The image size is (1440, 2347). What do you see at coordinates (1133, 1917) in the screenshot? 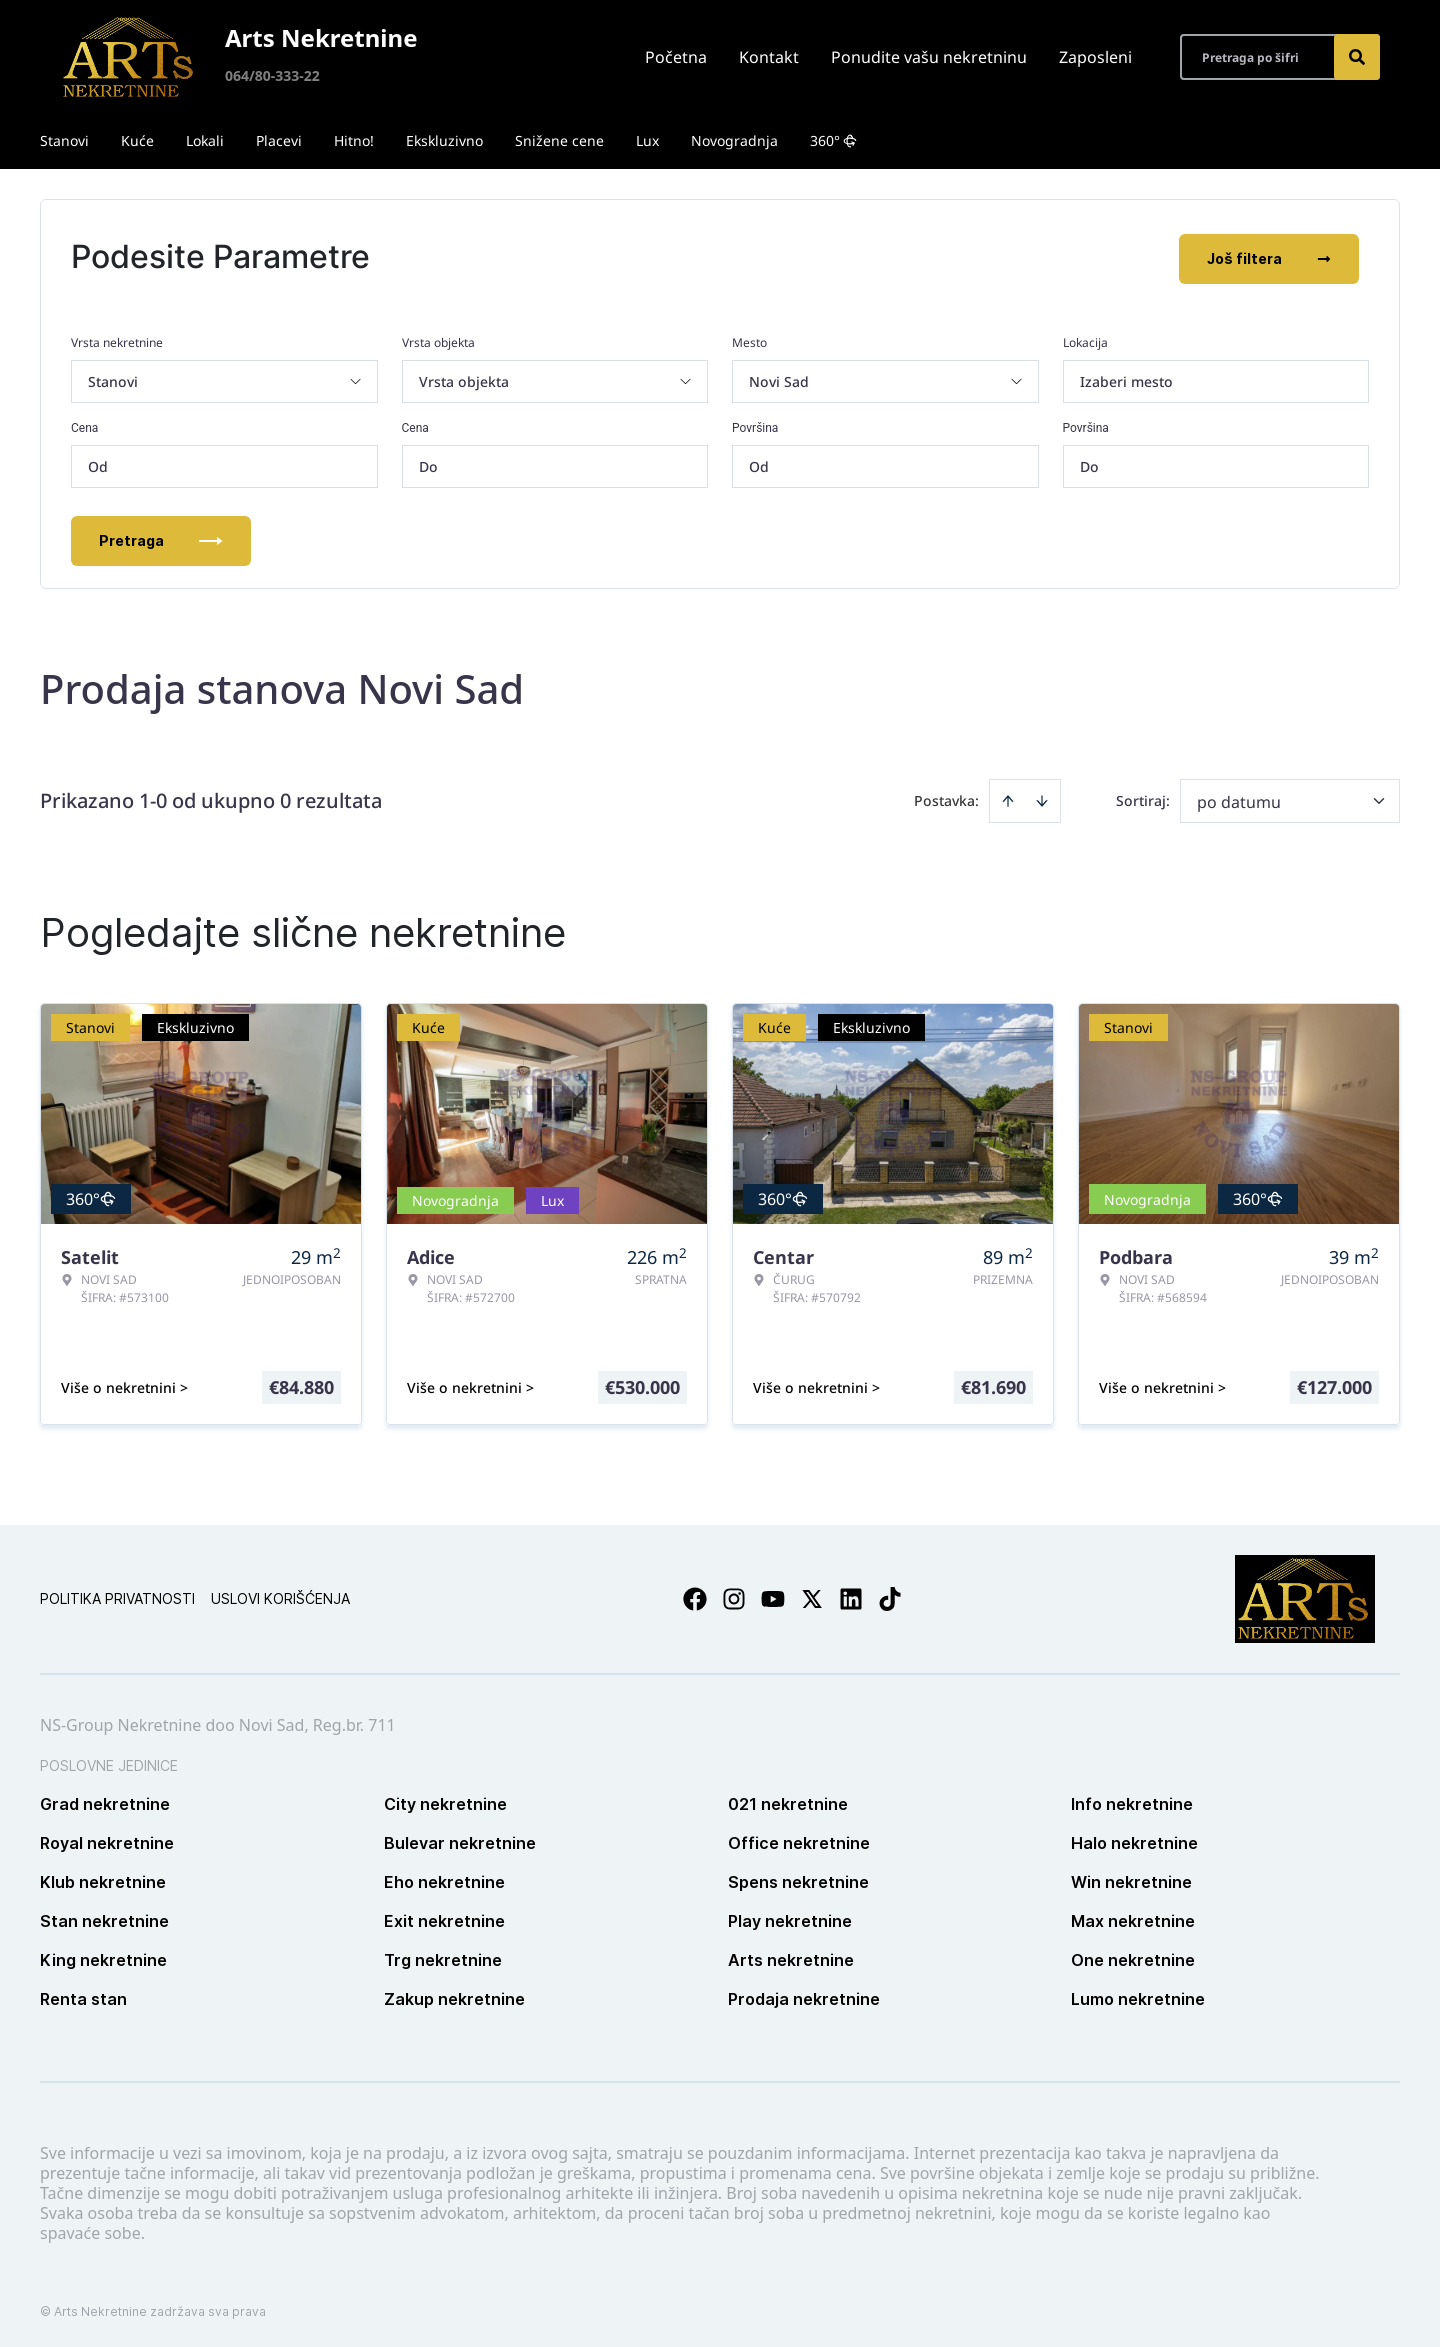
I see `Max nekretnine` at bounding box center [1133, 1917].